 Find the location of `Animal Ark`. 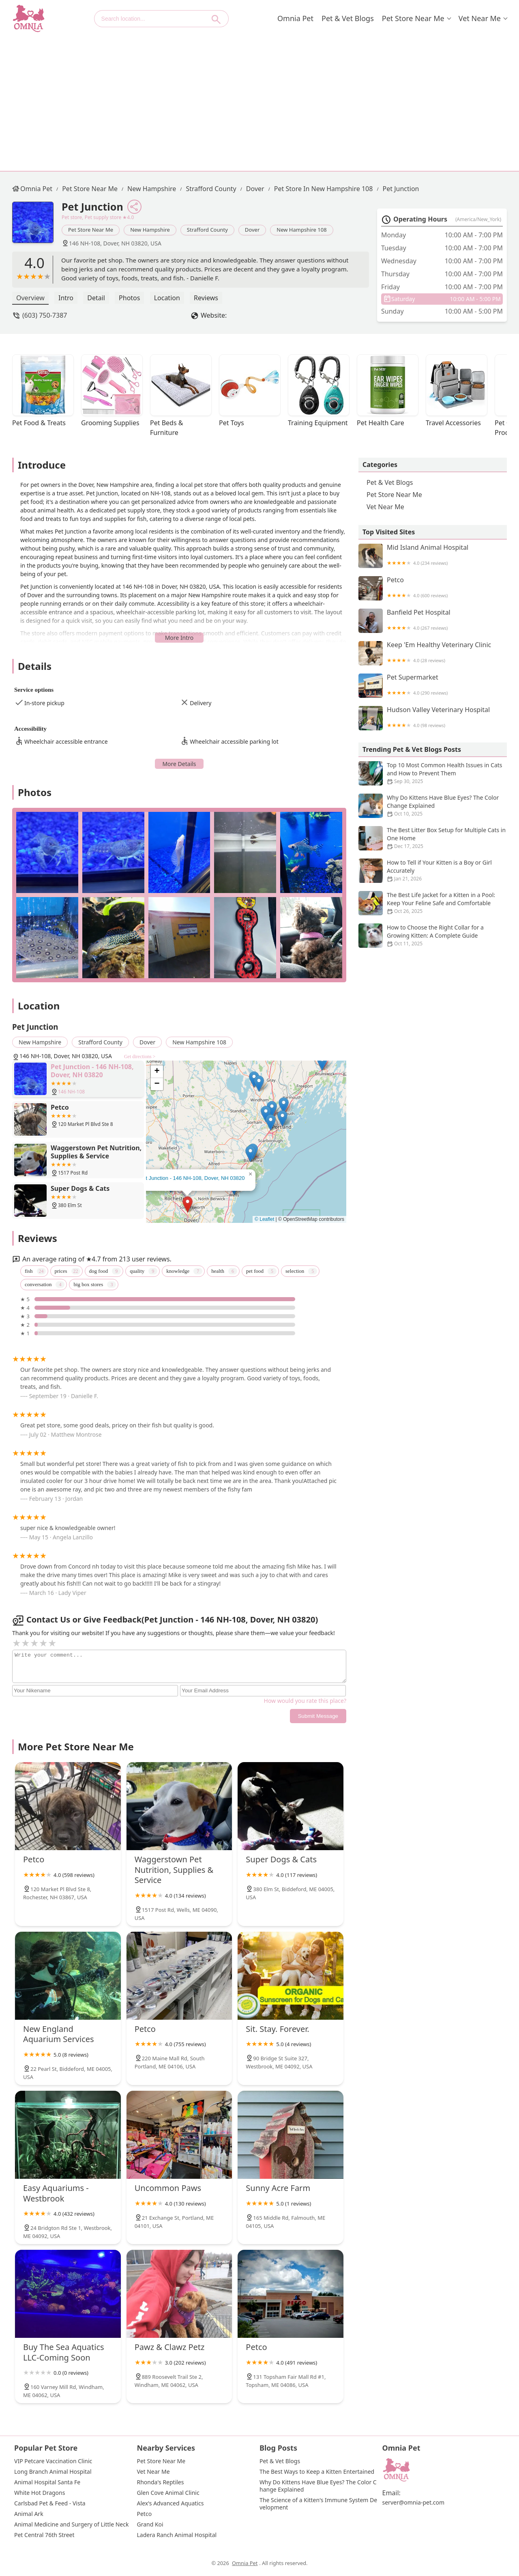

Animal Ark is located at coordinates (28, 2514).